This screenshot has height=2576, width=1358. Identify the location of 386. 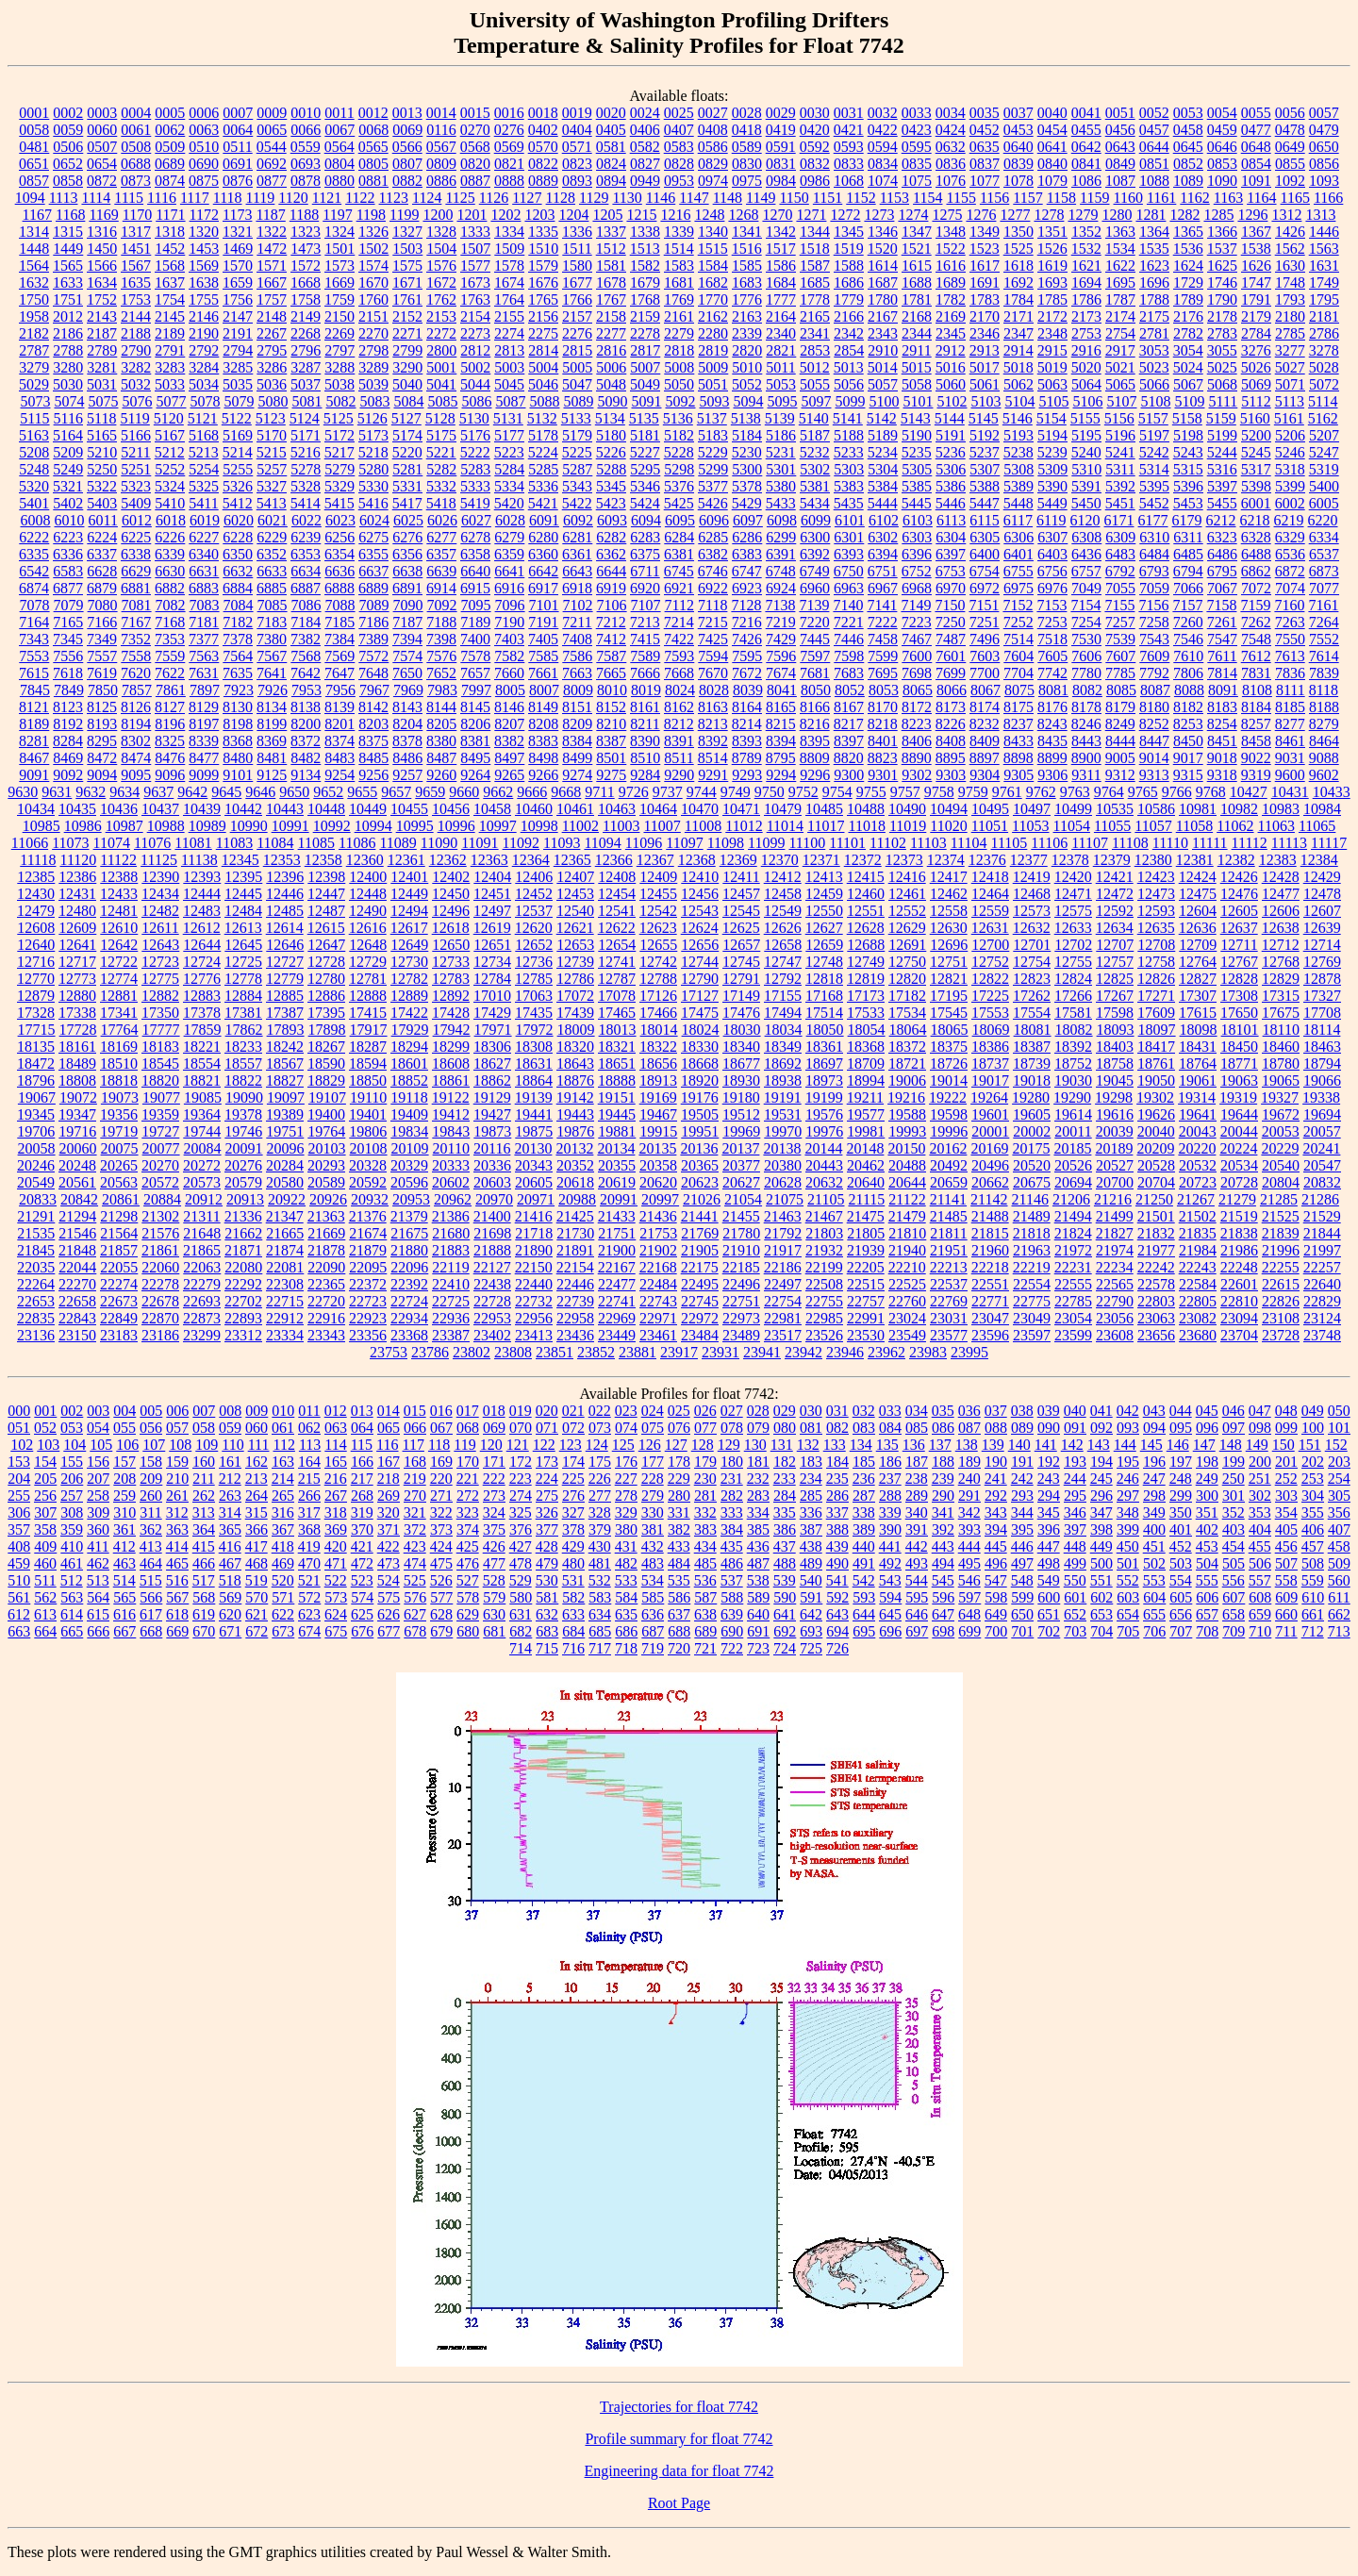
(784, 1529).